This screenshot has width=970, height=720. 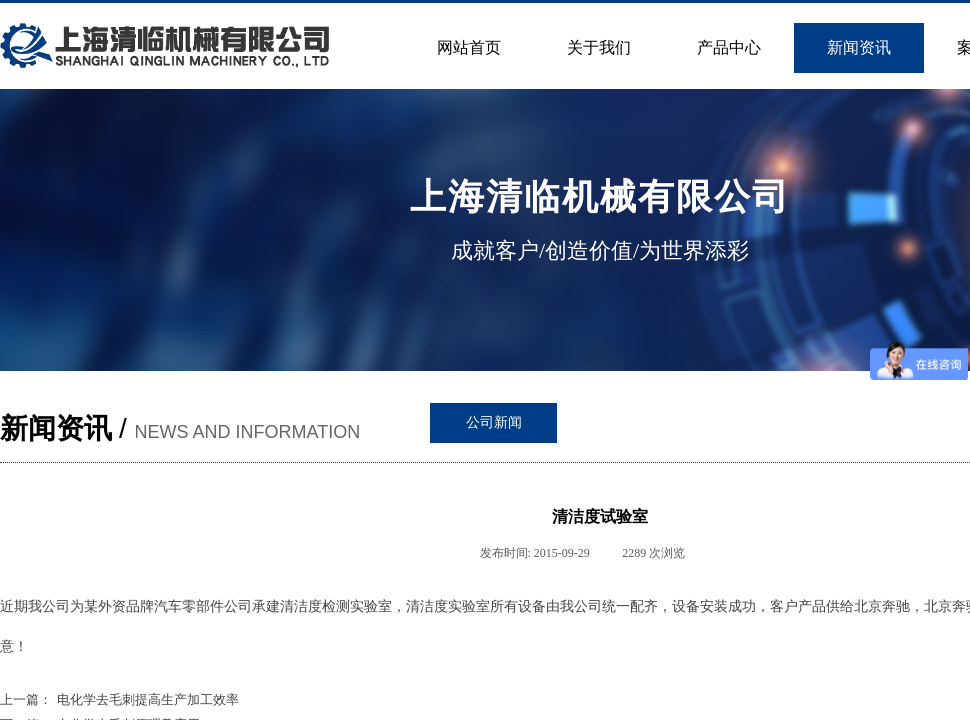 I want to click on 新闻资讯, so click(x=859, y=47).